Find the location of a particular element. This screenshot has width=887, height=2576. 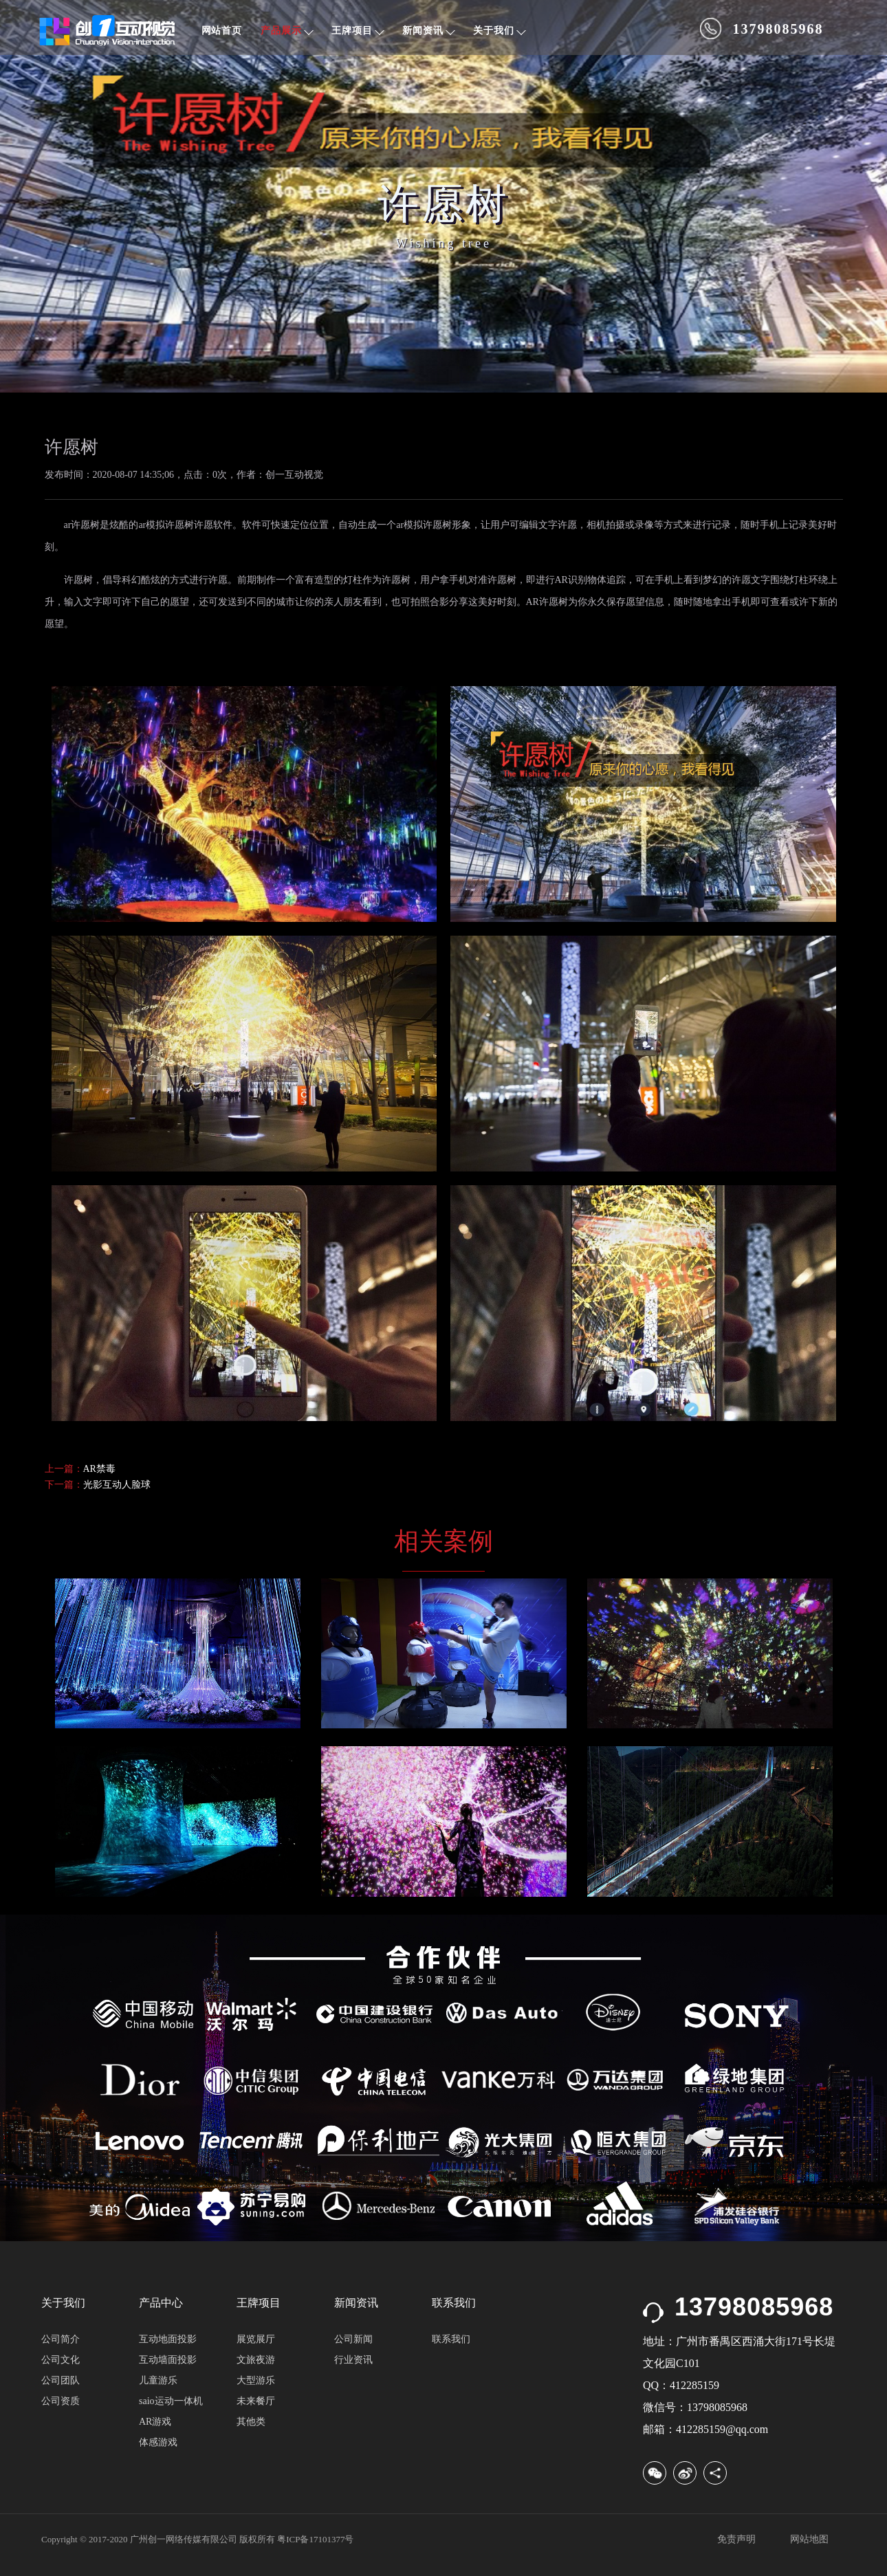

公司资质 is located at coordinates (60, 2401).